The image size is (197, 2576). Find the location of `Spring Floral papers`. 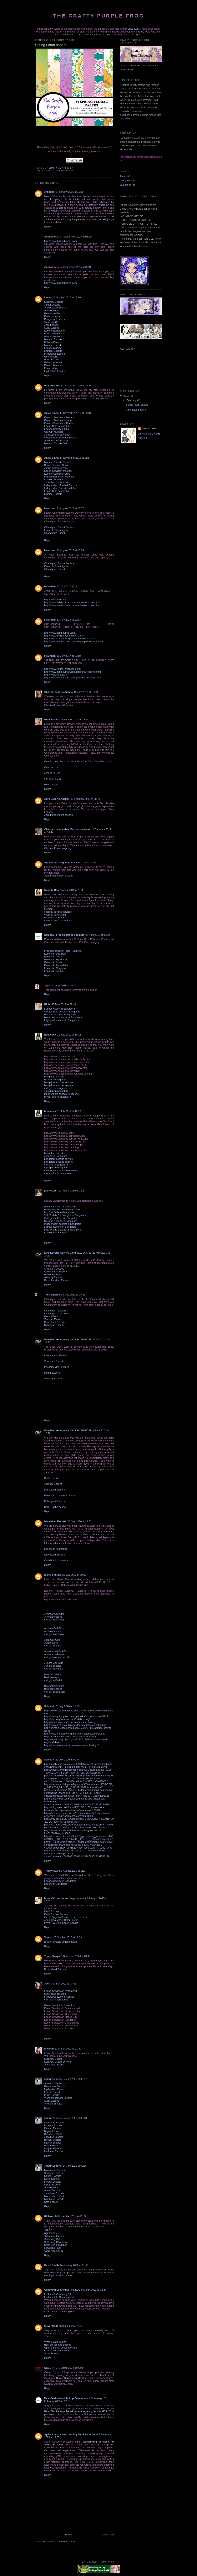

Spring Floral papers is located at coordinates (137, 404).